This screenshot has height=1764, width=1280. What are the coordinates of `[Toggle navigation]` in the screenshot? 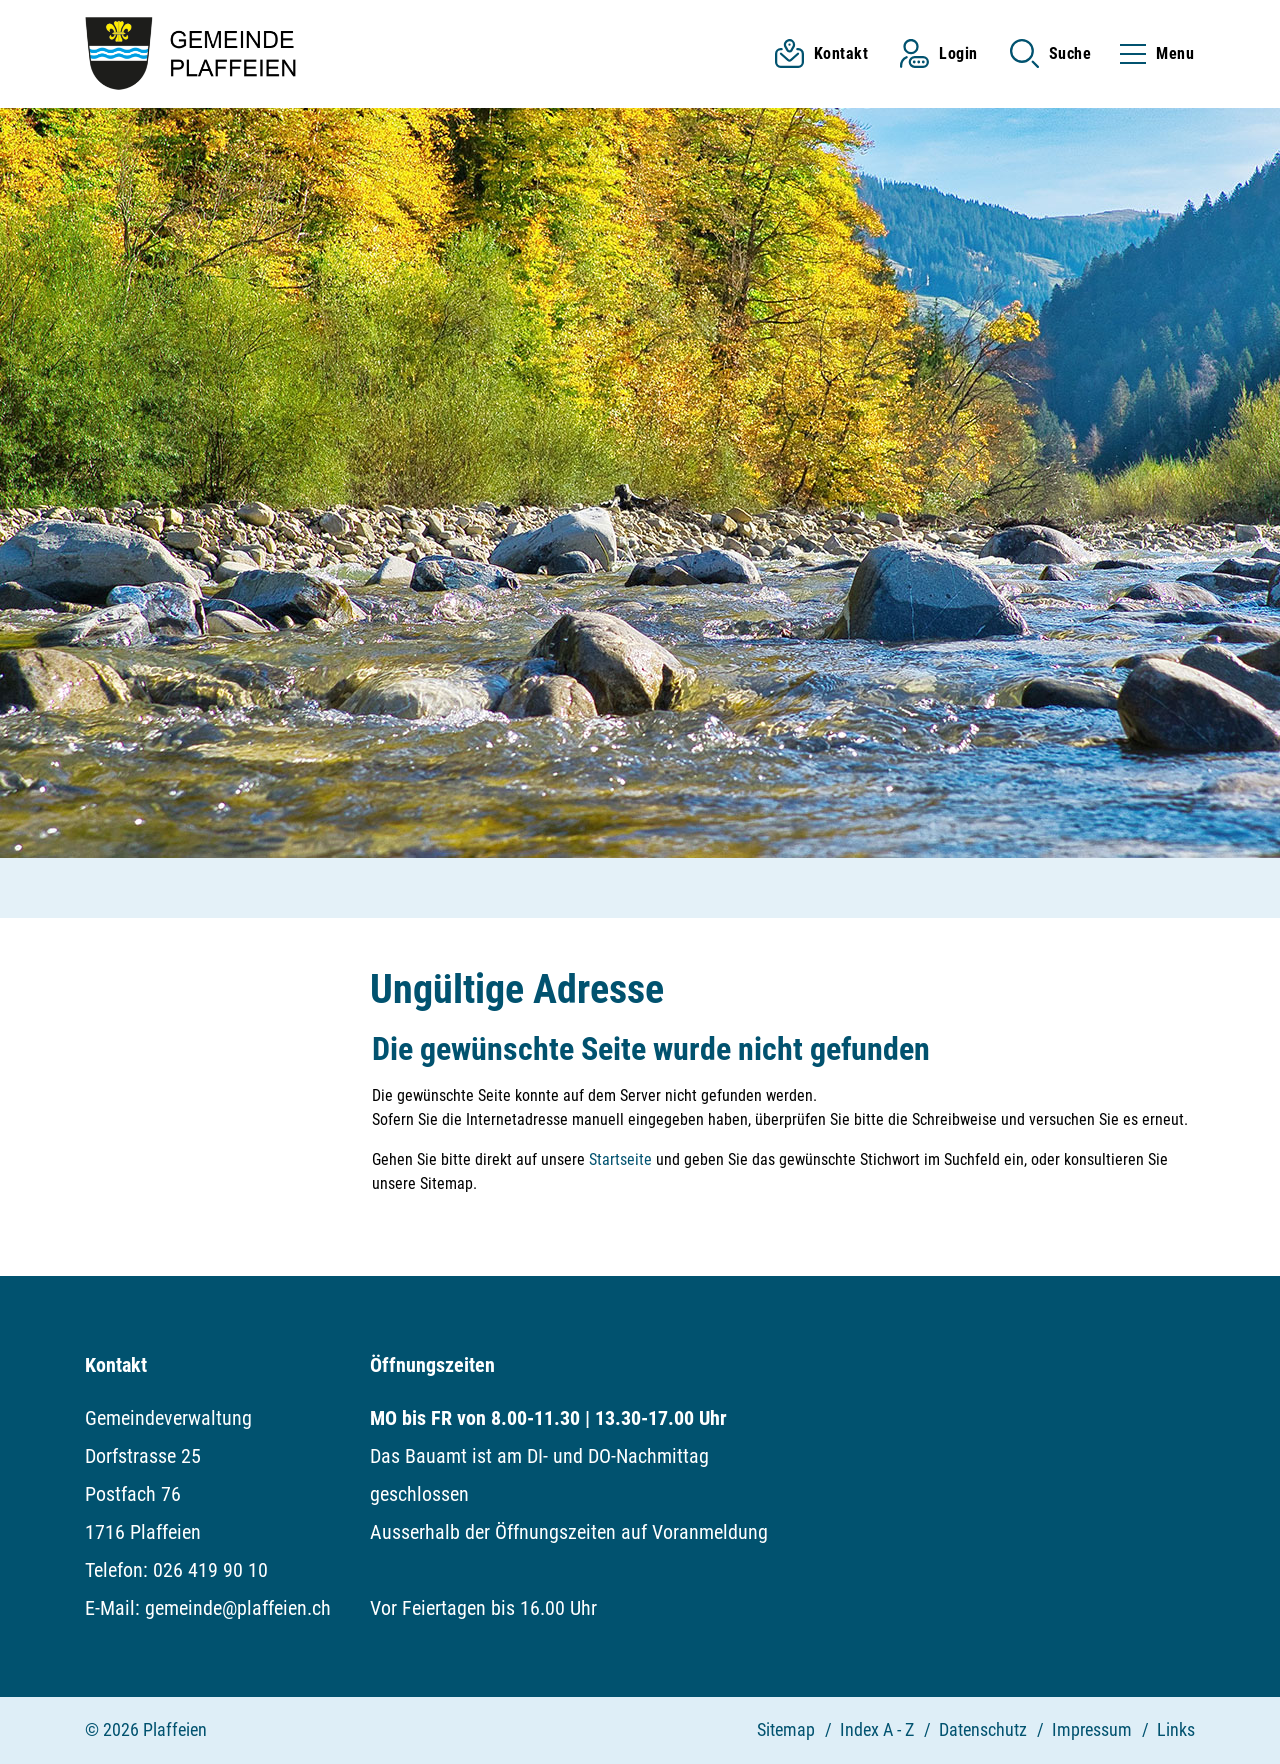 It's located at (1151, 53).